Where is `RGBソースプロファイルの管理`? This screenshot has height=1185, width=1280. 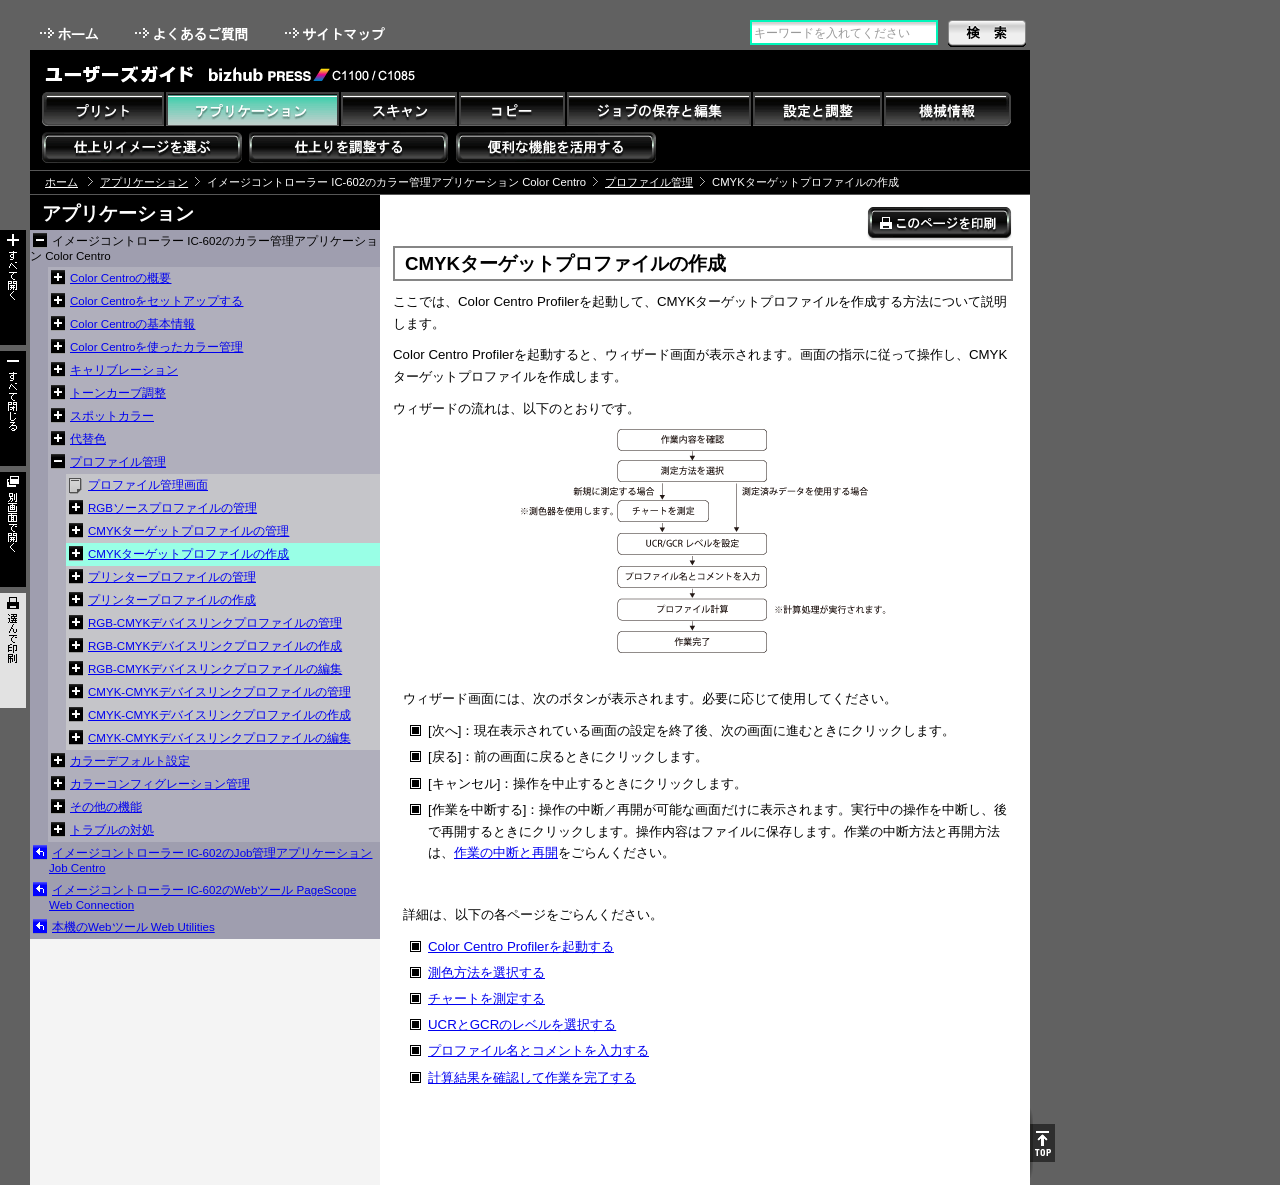
RGBソースプロファイルの管理 is located at coordinates (172, 508).